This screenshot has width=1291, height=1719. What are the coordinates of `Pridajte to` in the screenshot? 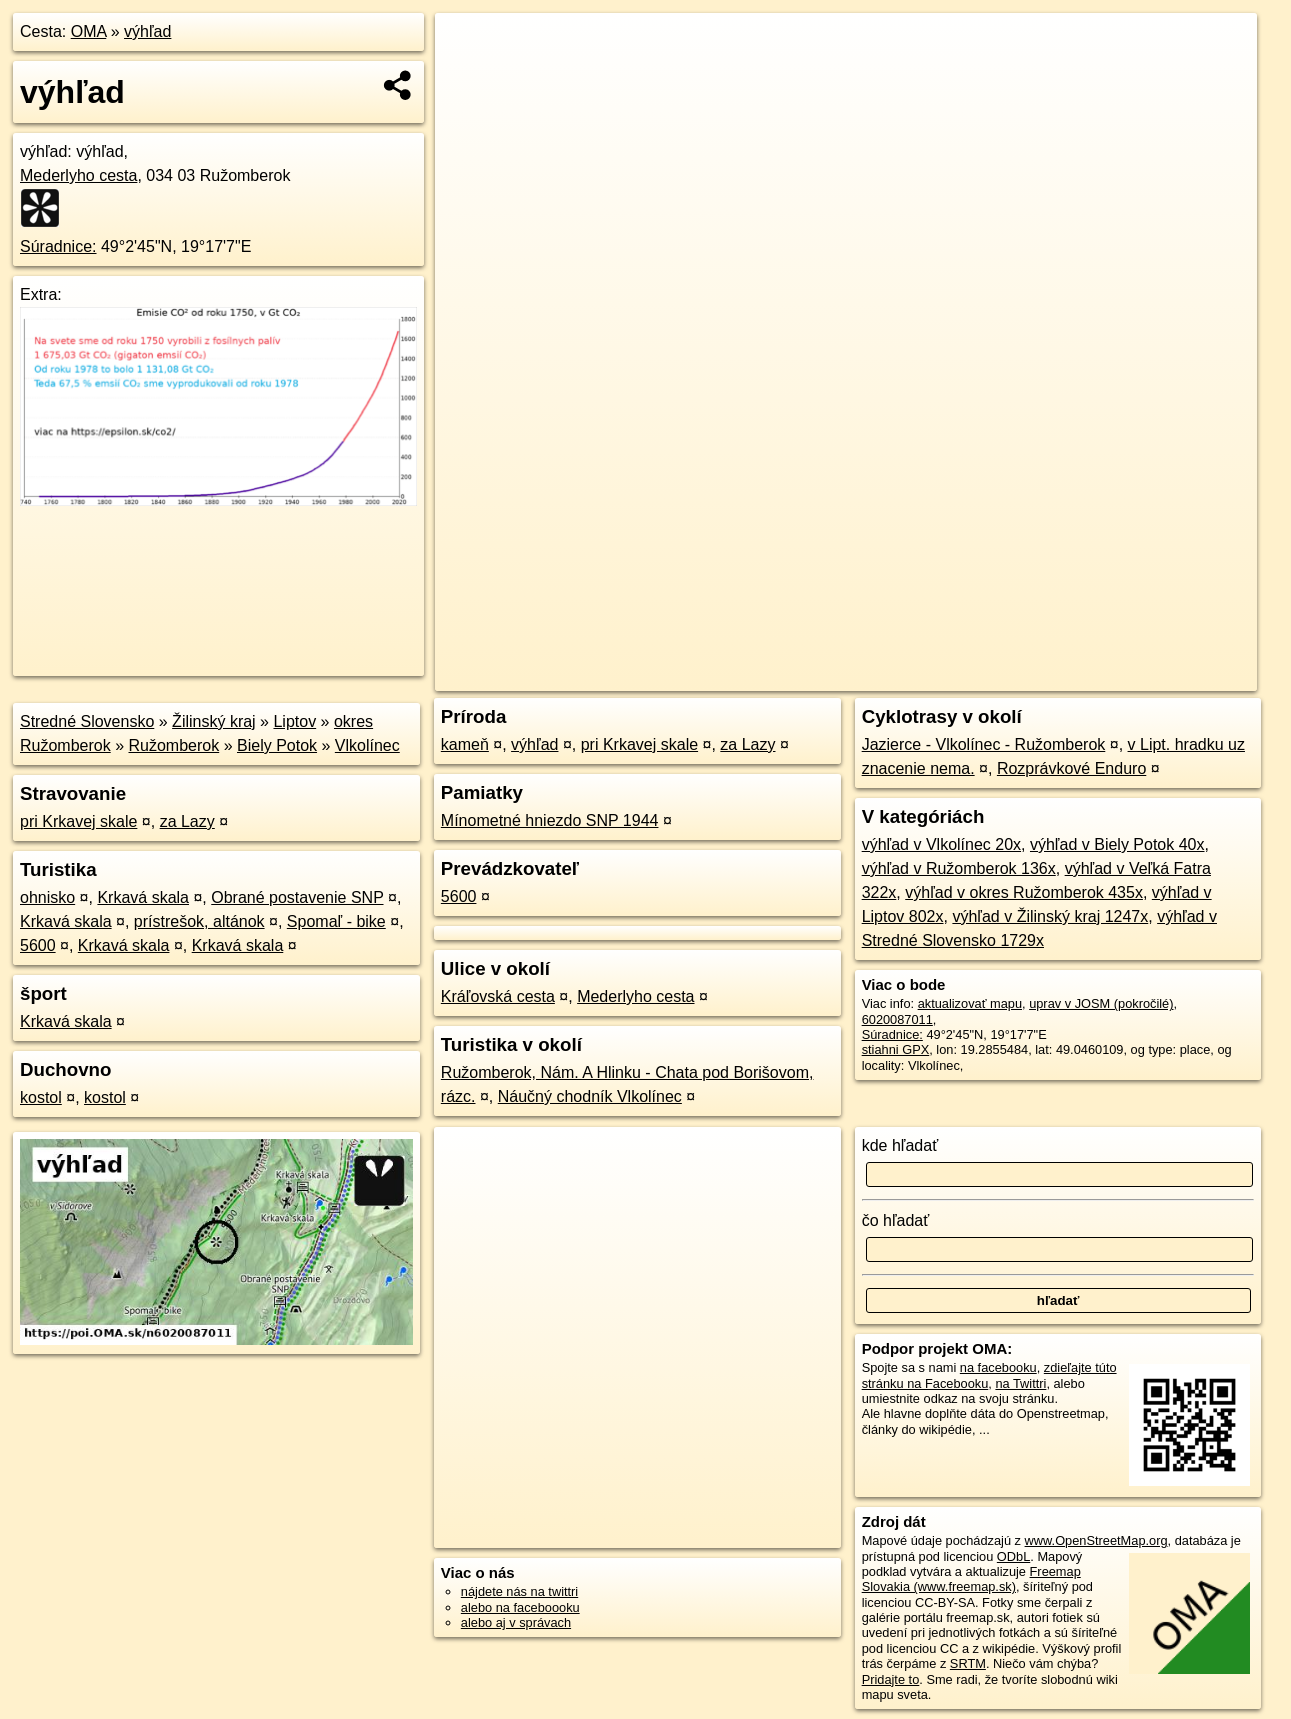 It's located at (891, 1679).